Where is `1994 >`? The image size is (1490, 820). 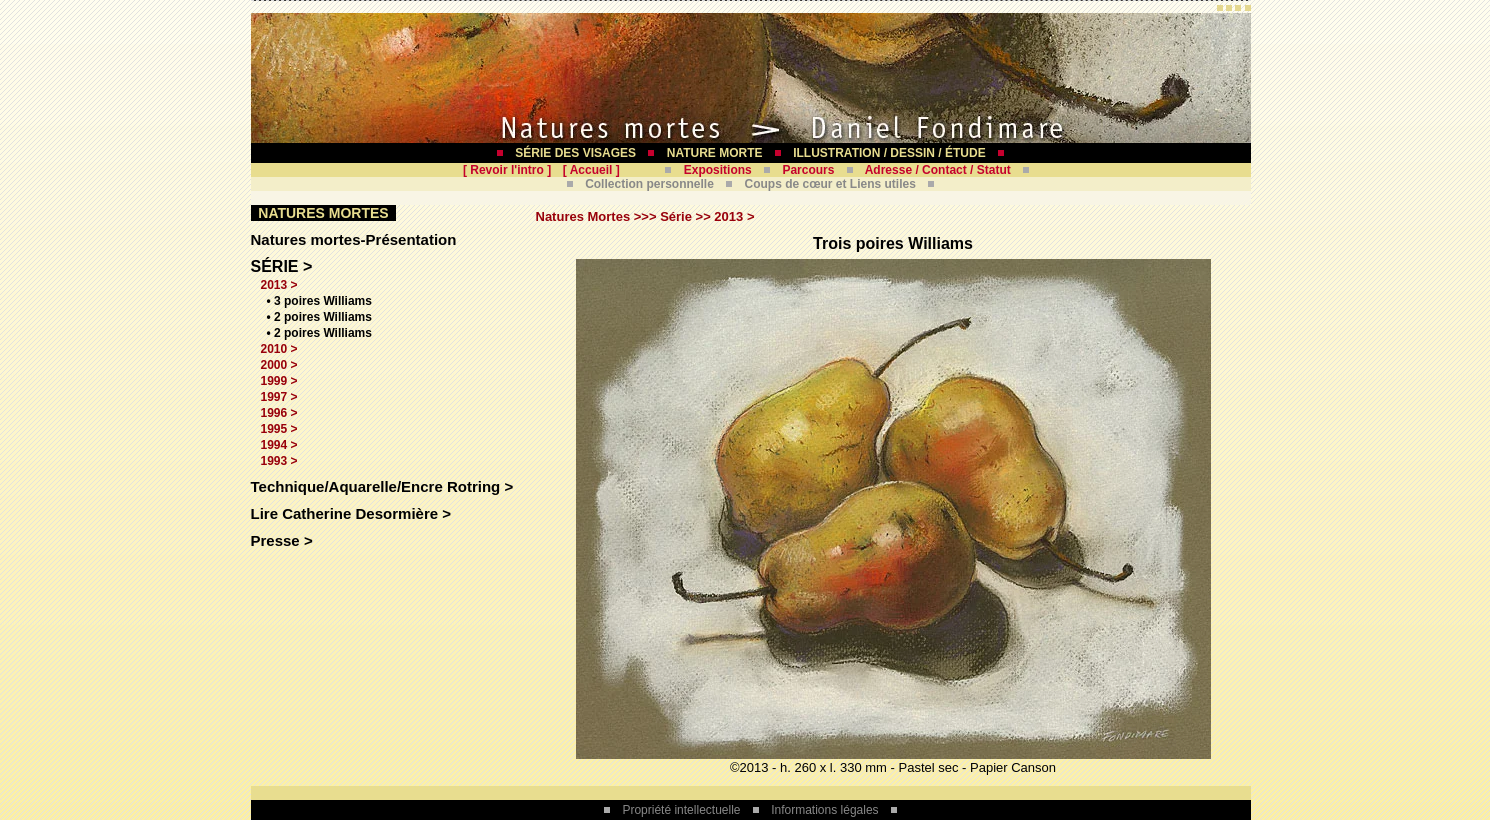
1994 > is located at coordinates (279, 445).